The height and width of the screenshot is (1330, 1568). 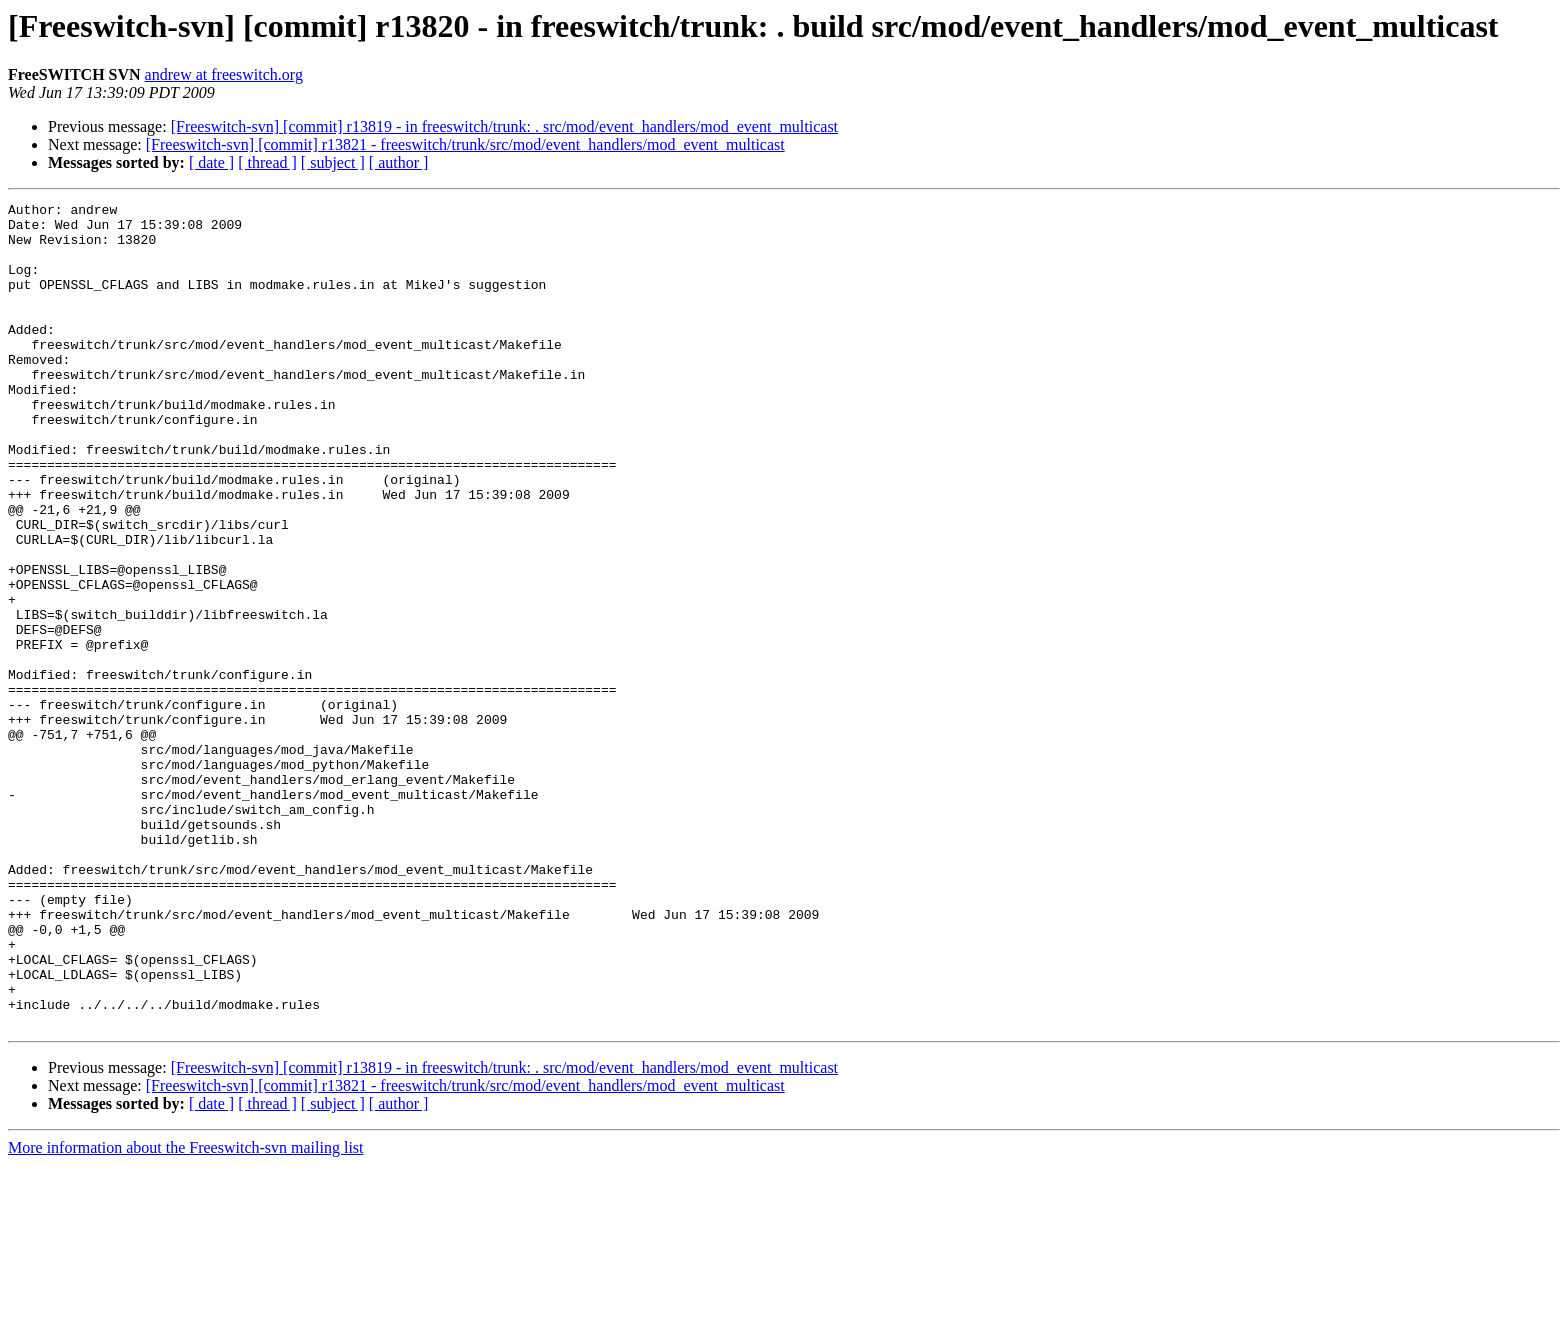 What do you see at coordinates (465, 144) in the screenshot?
I see `[Freeswitch-svn] [commit] r13821 - freeswitch/trunk/src/mod/event_handlers/mod_event_multicast` at bounding box center [465, 144].